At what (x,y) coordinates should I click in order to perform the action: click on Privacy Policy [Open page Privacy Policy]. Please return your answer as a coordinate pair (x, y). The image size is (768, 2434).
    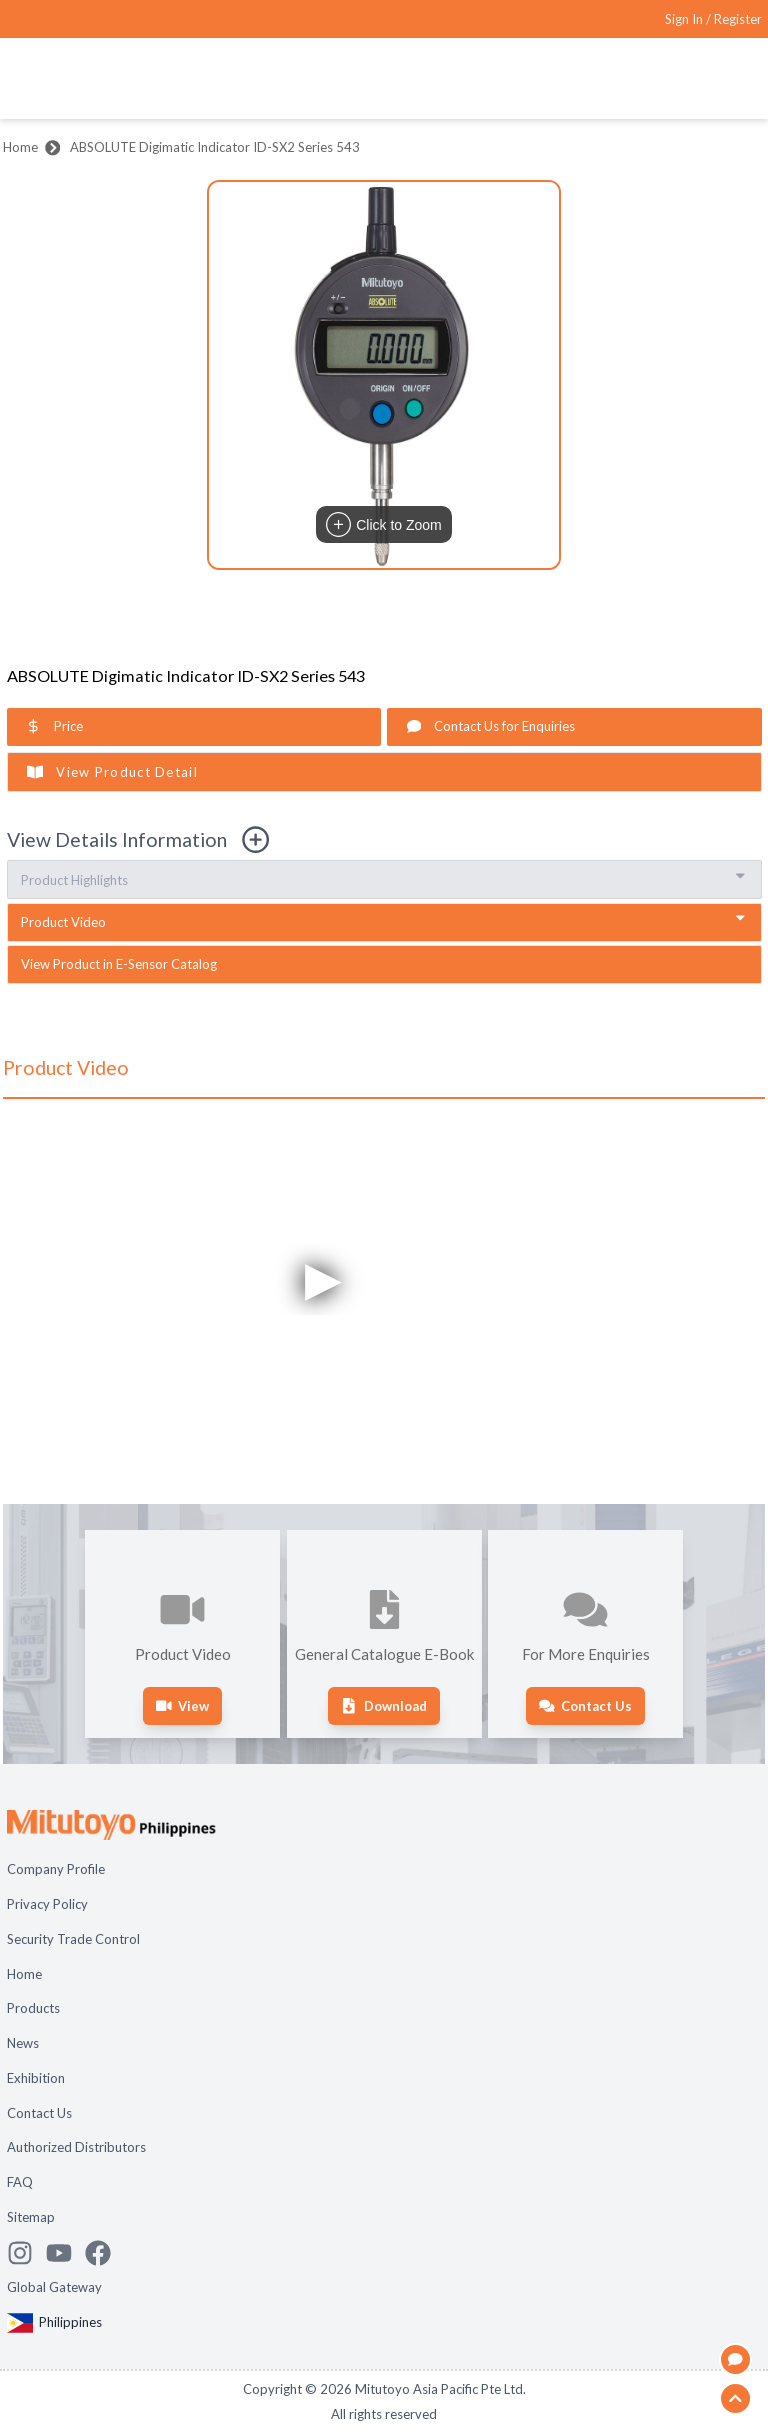
    Looking at the image, I should click on (47, 1904).